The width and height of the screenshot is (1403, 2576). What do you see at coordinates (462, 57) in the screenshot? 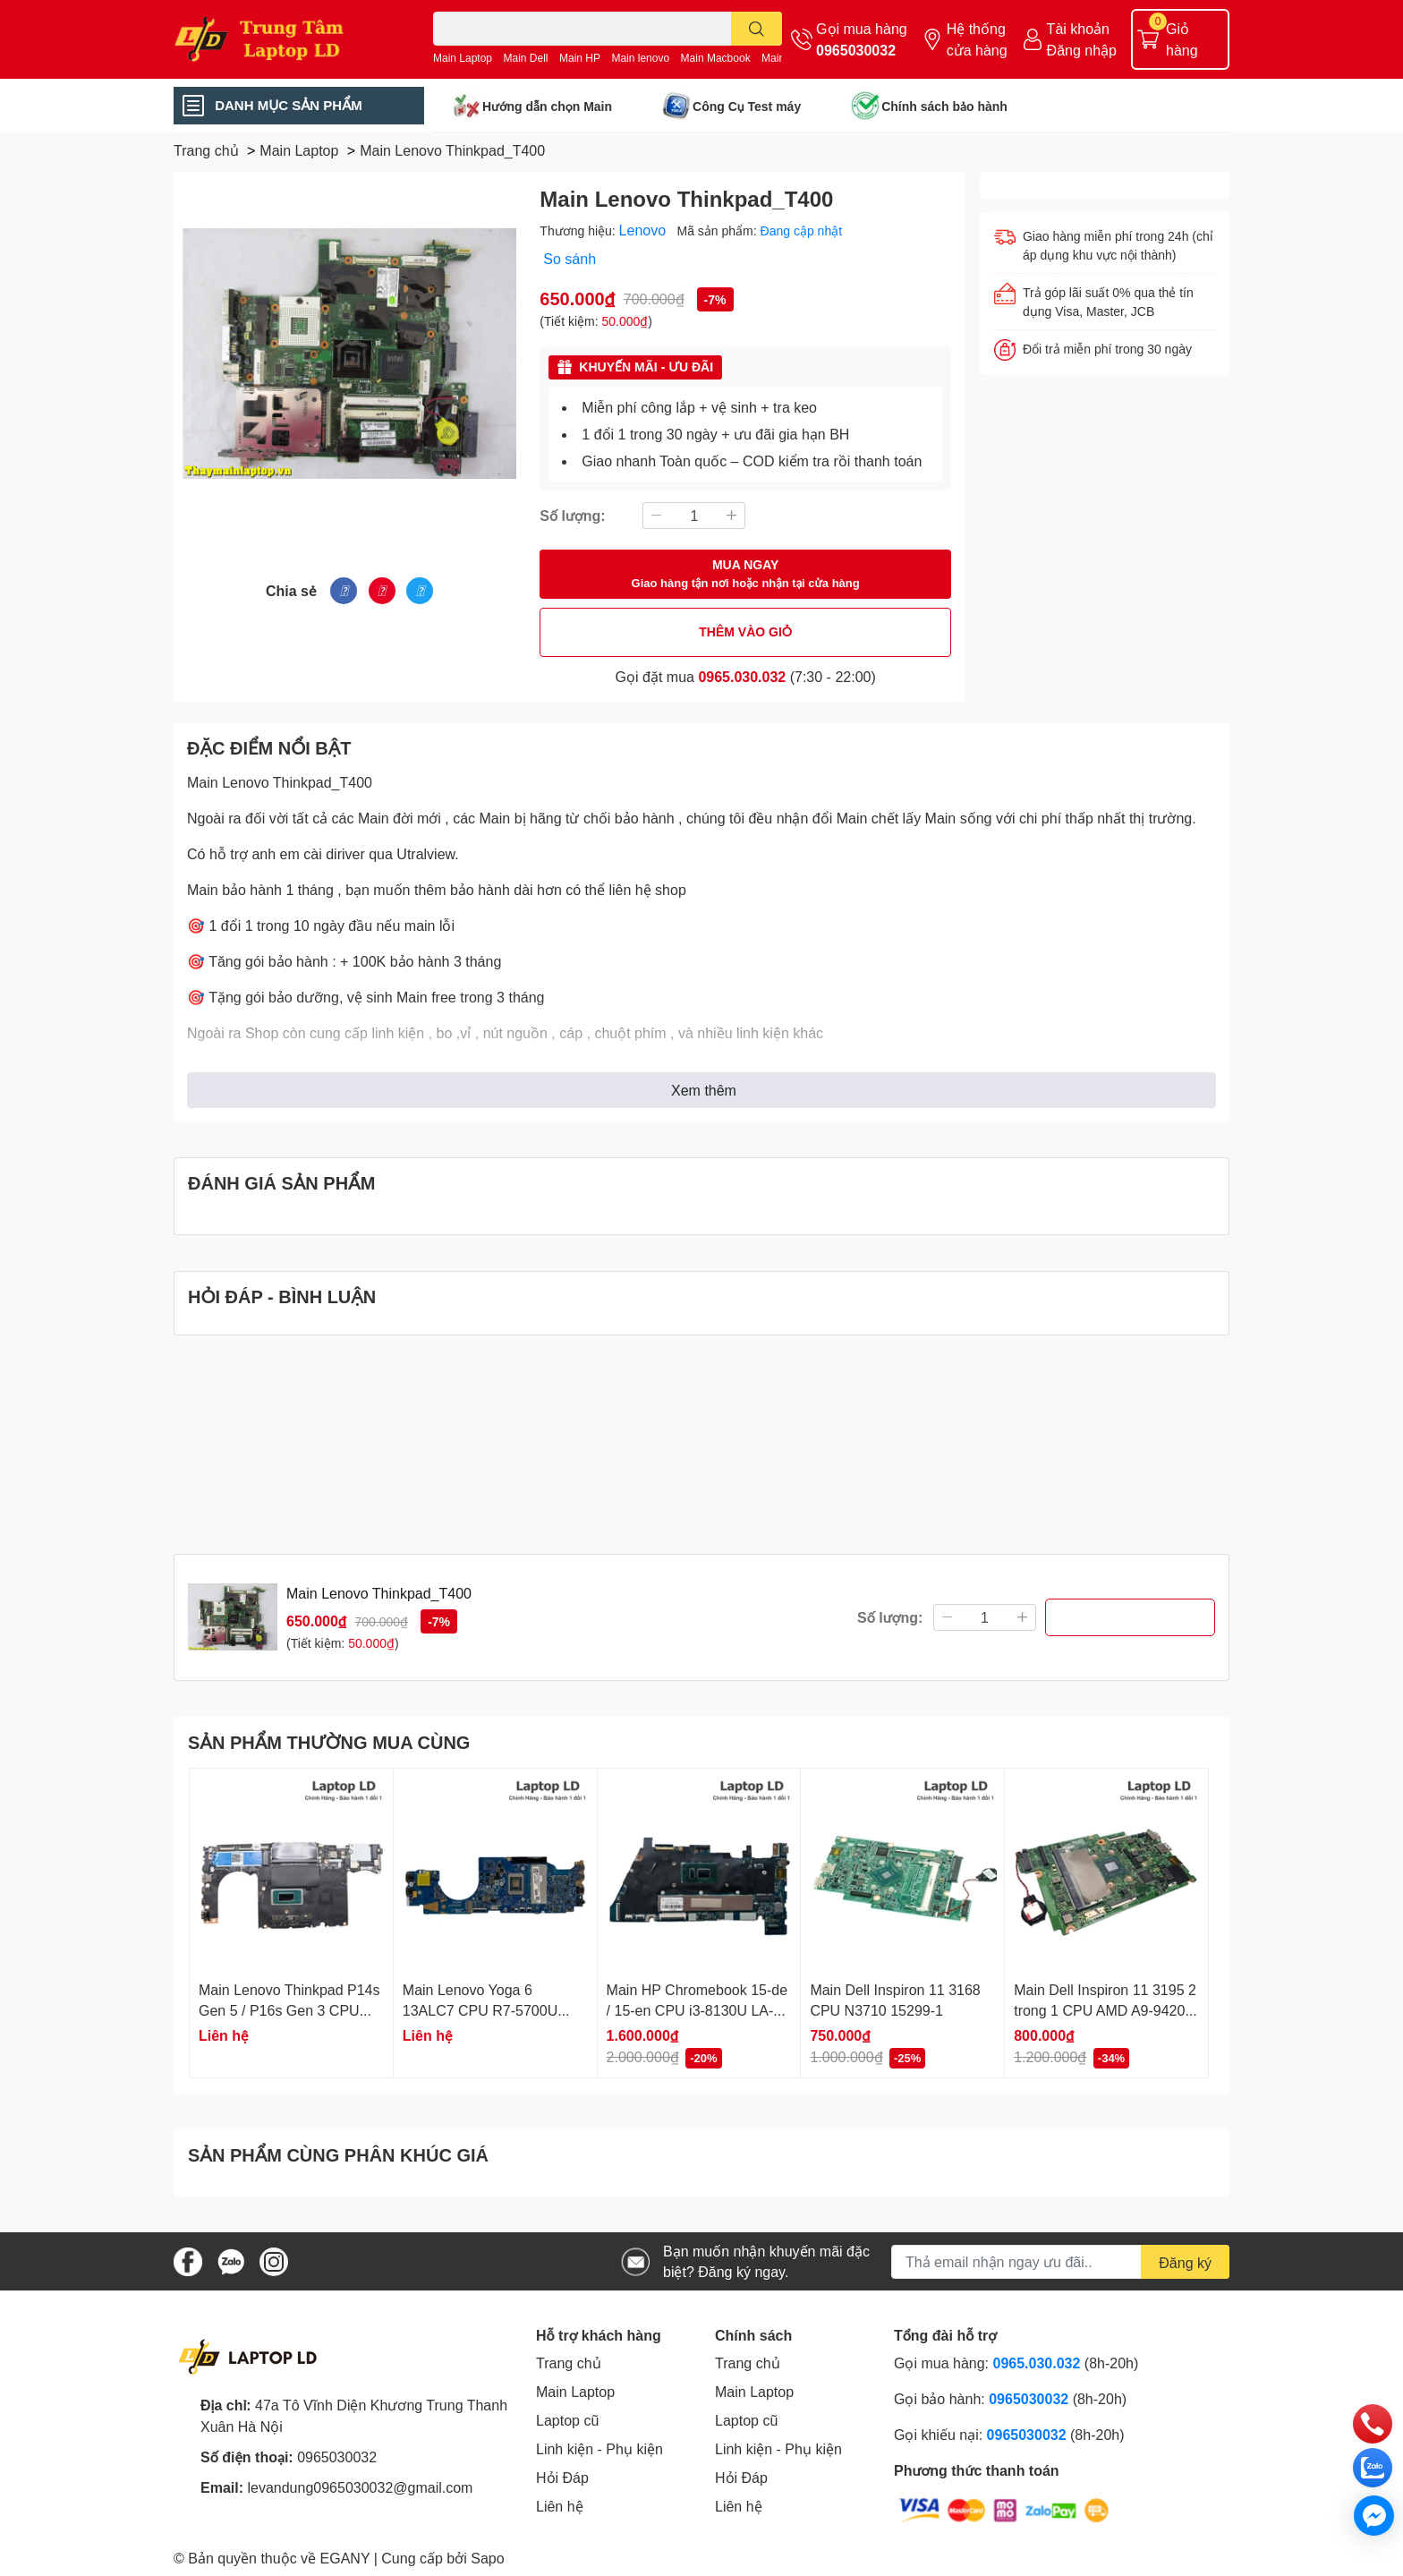
I see `Main Laptop` at bounding box center [462, 57].